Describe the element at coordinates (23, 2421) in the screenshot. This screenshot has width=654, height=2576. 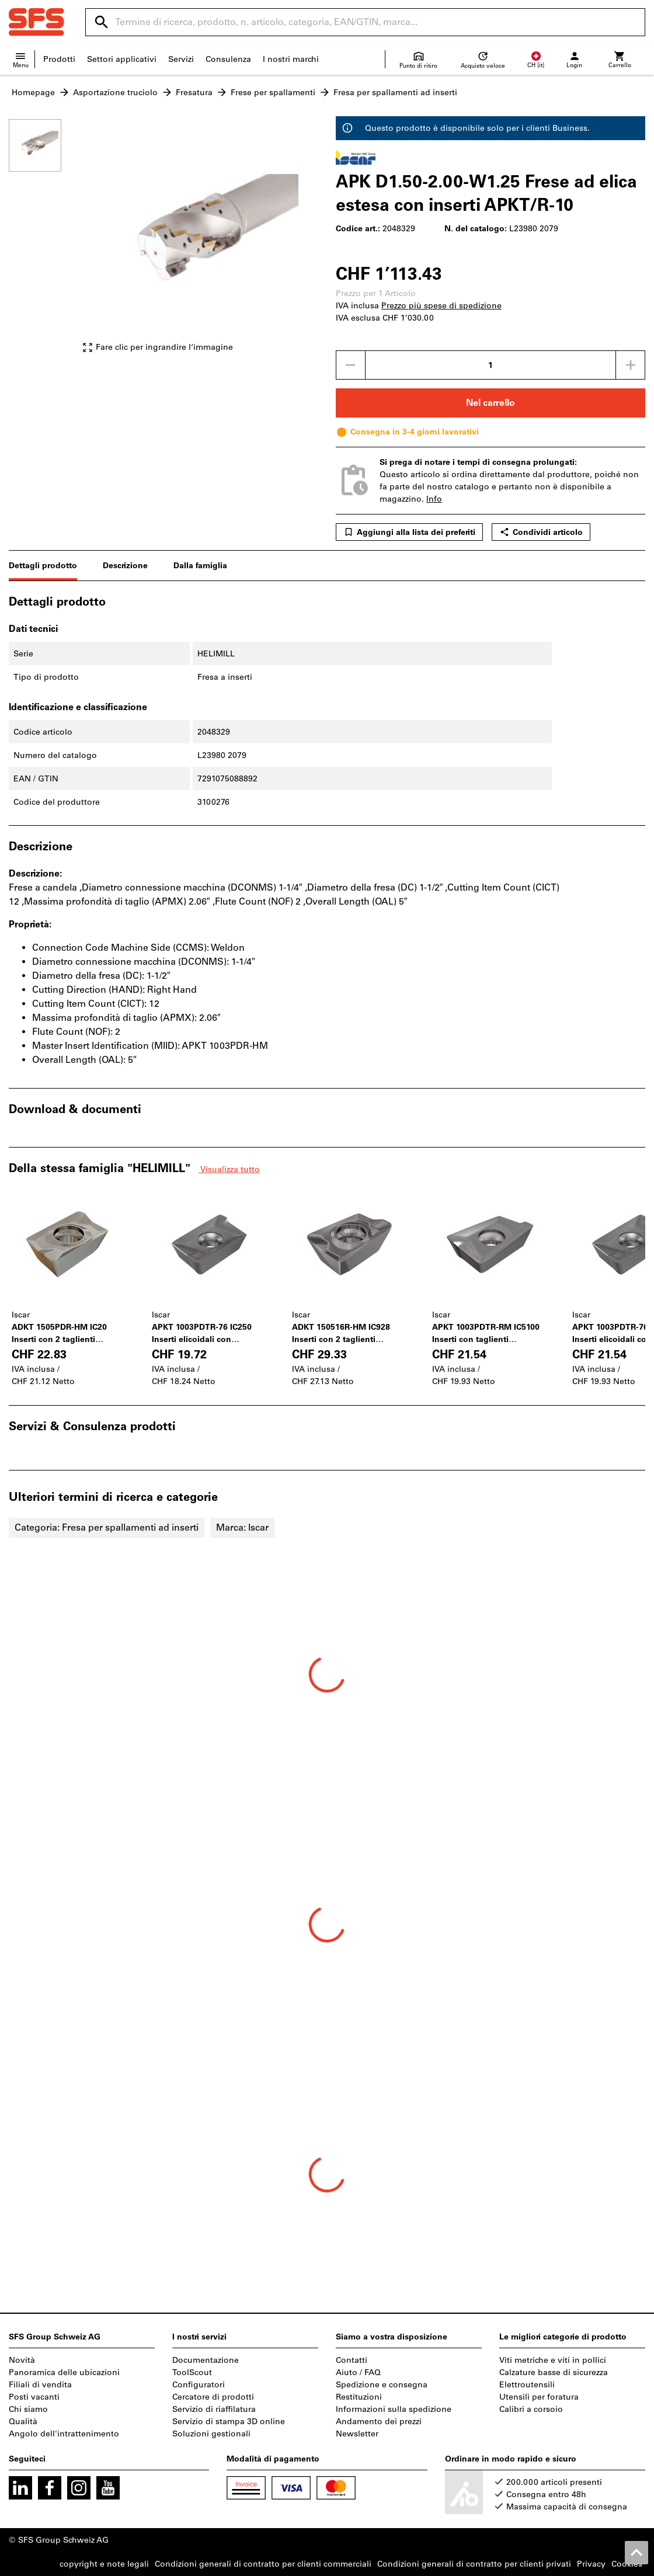
I see `Qualità` at that location.